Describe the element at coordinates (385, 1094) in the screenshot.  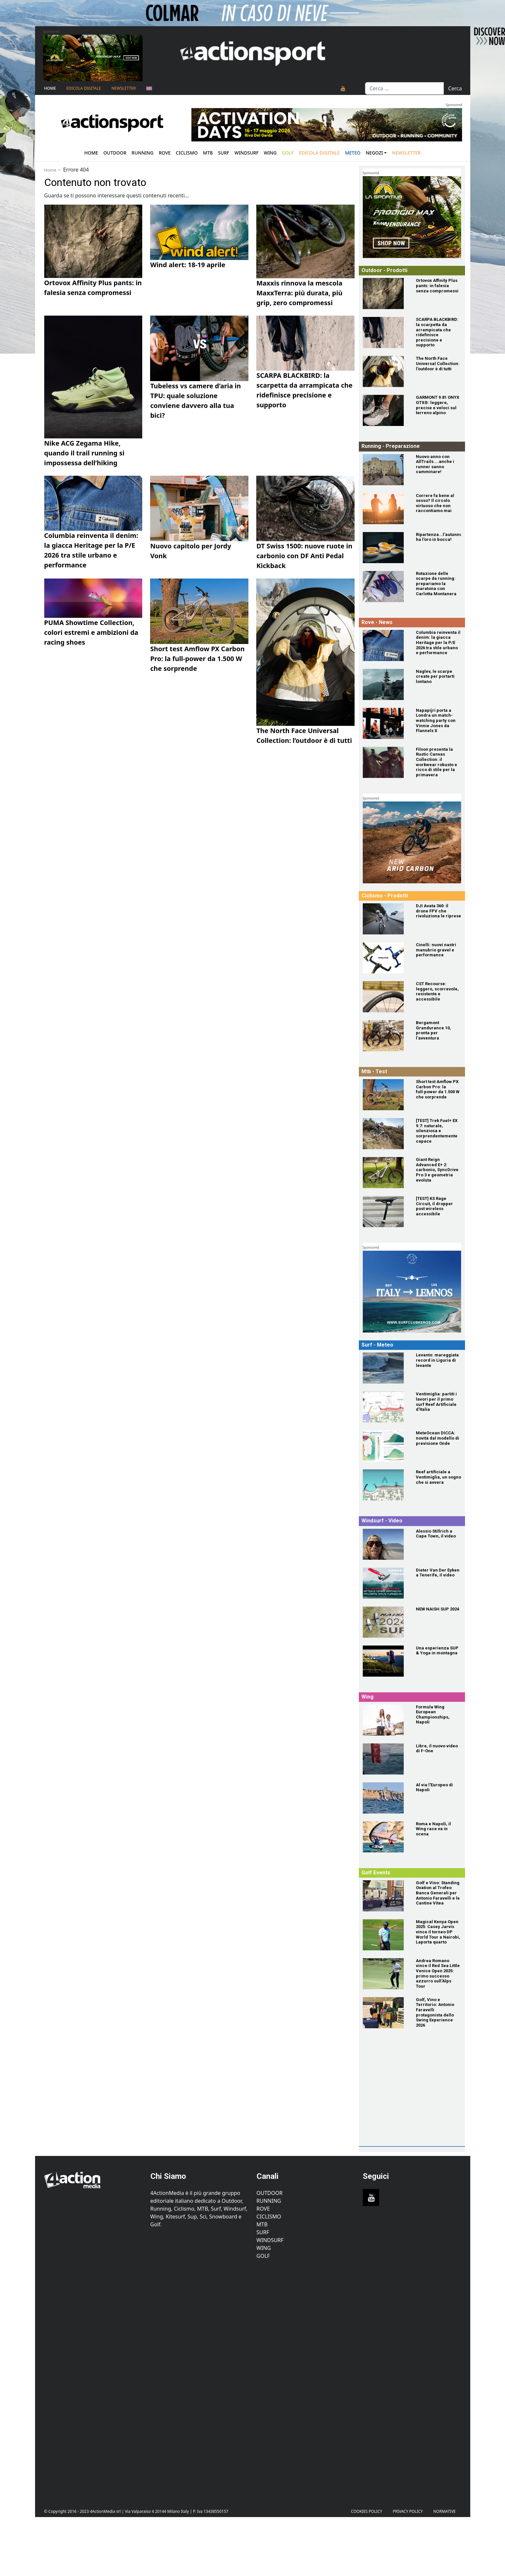
I see `[Short test Amflow PX Carbon Pro: la full‑power da 1.500 W che sorprende]` at that location.